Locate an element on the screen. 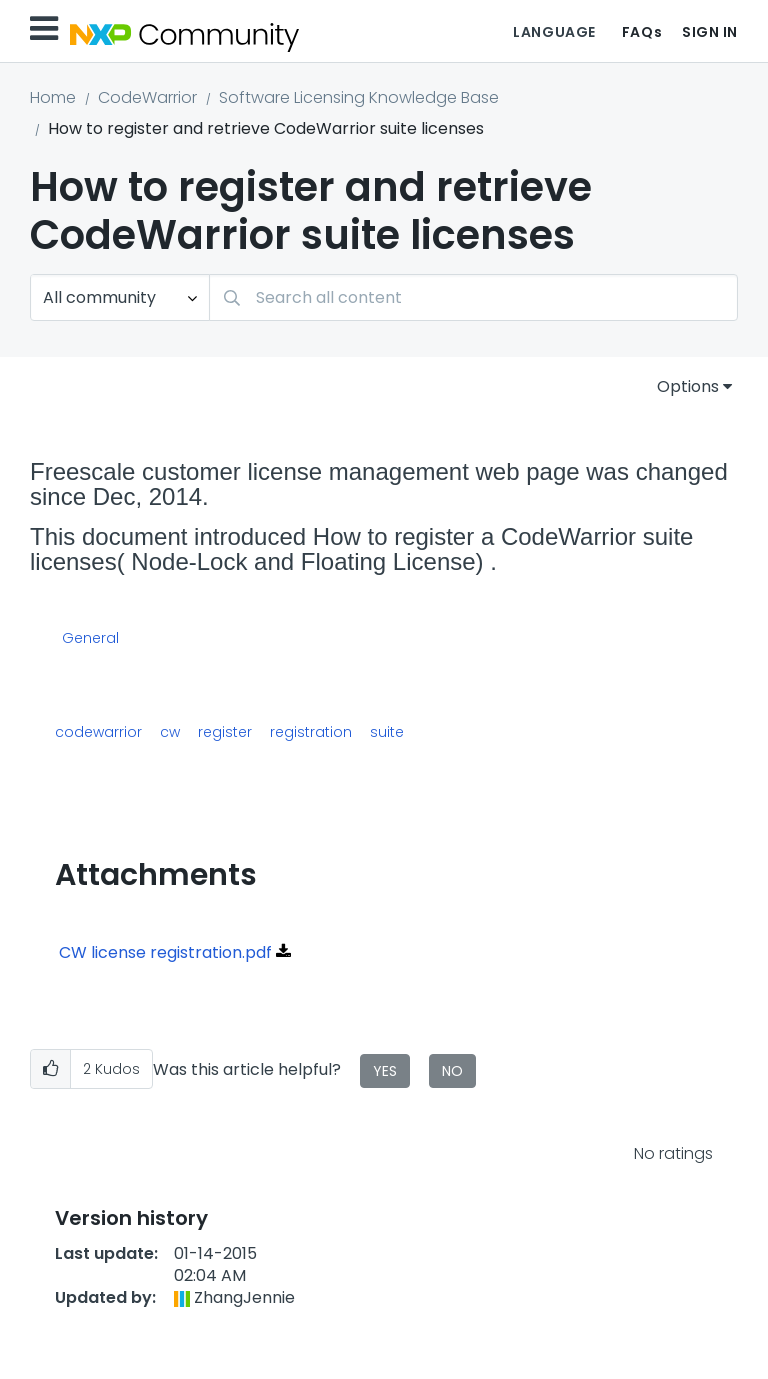 The image size is (768, 1379). Sign In is located at coordinates (710, 32).